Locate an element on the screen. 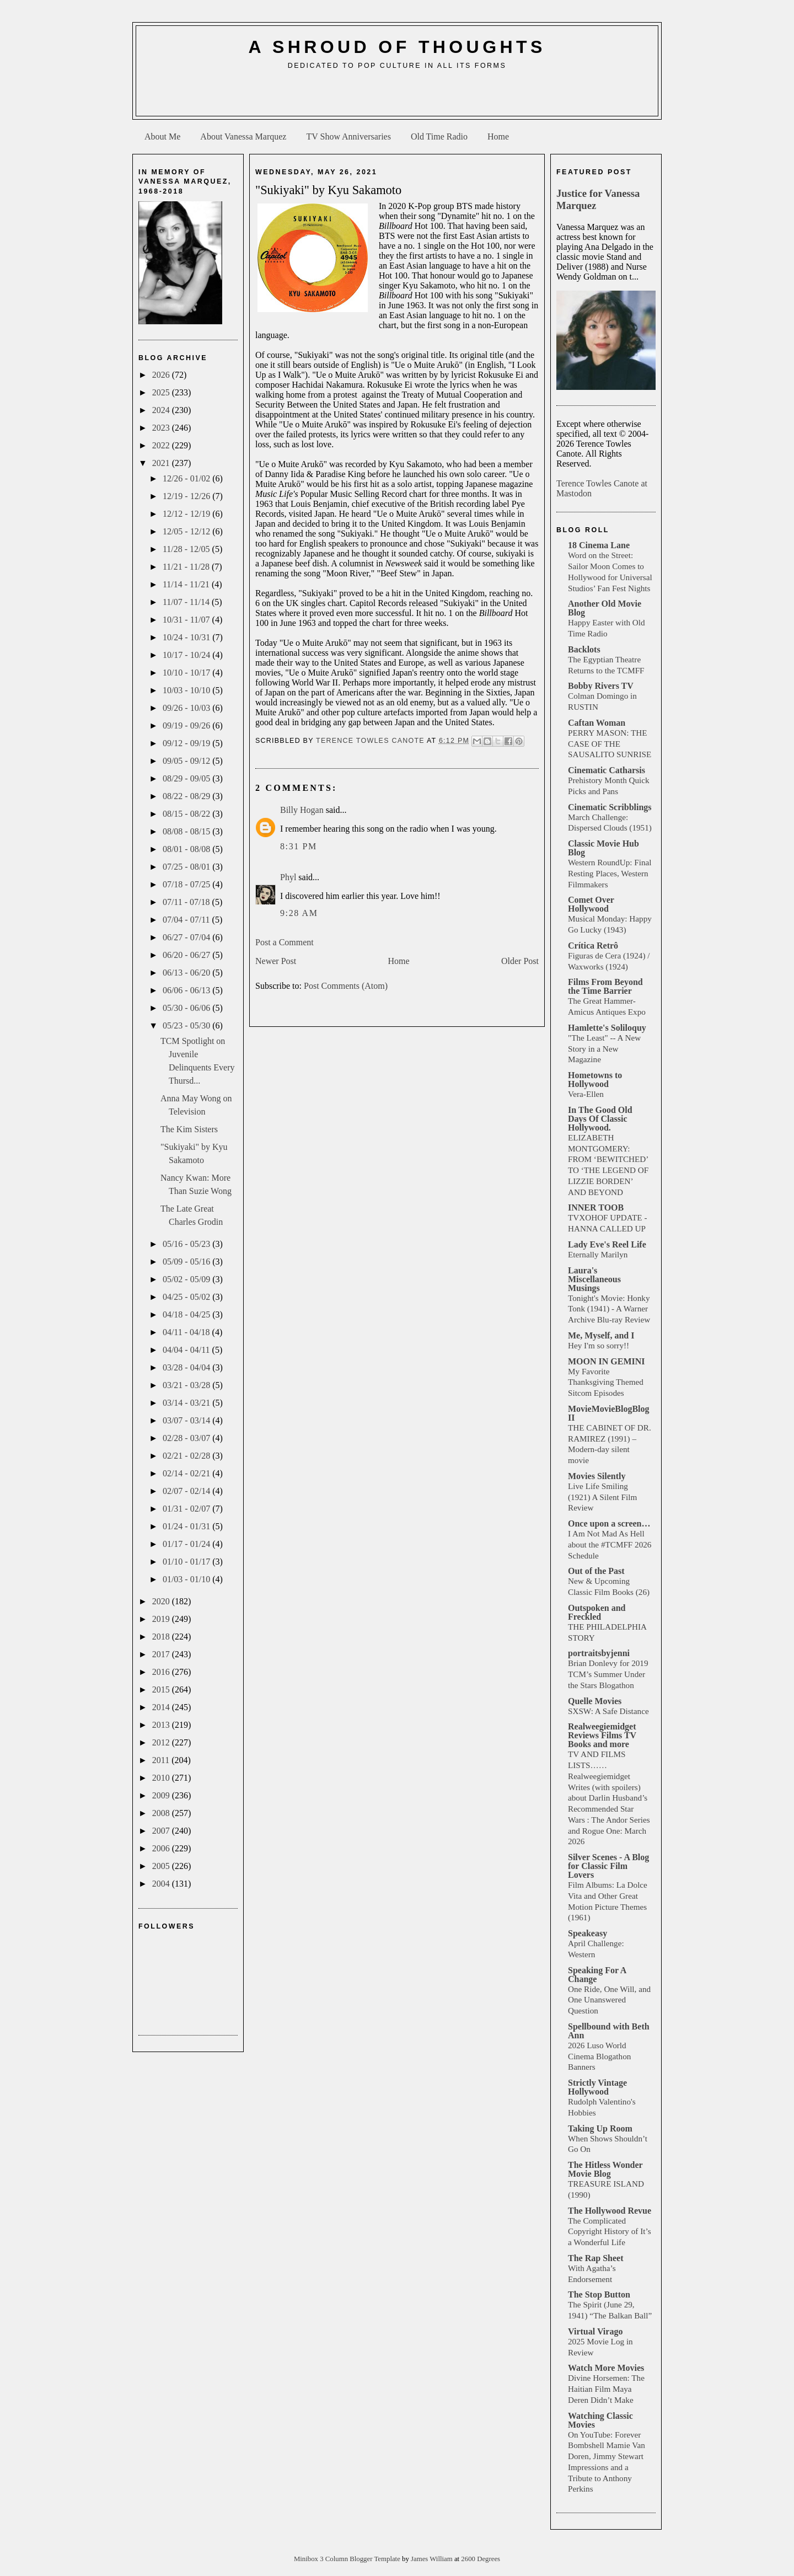 The width and height of the screenshot is (794, 2576). In The Good Old Days Of Classic Hollywood. is located at coordinates (600, 1118).